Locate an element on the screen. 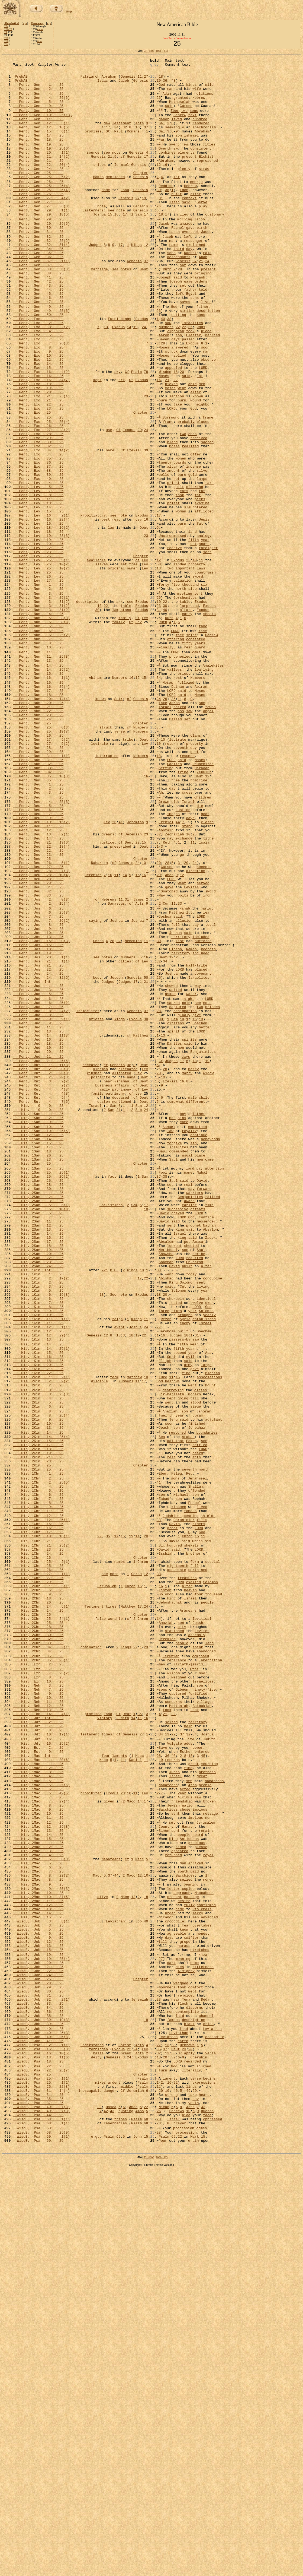 The image size is (303, 2576). Pent, Gen 26: 25 is located at coordinates (38, 219).